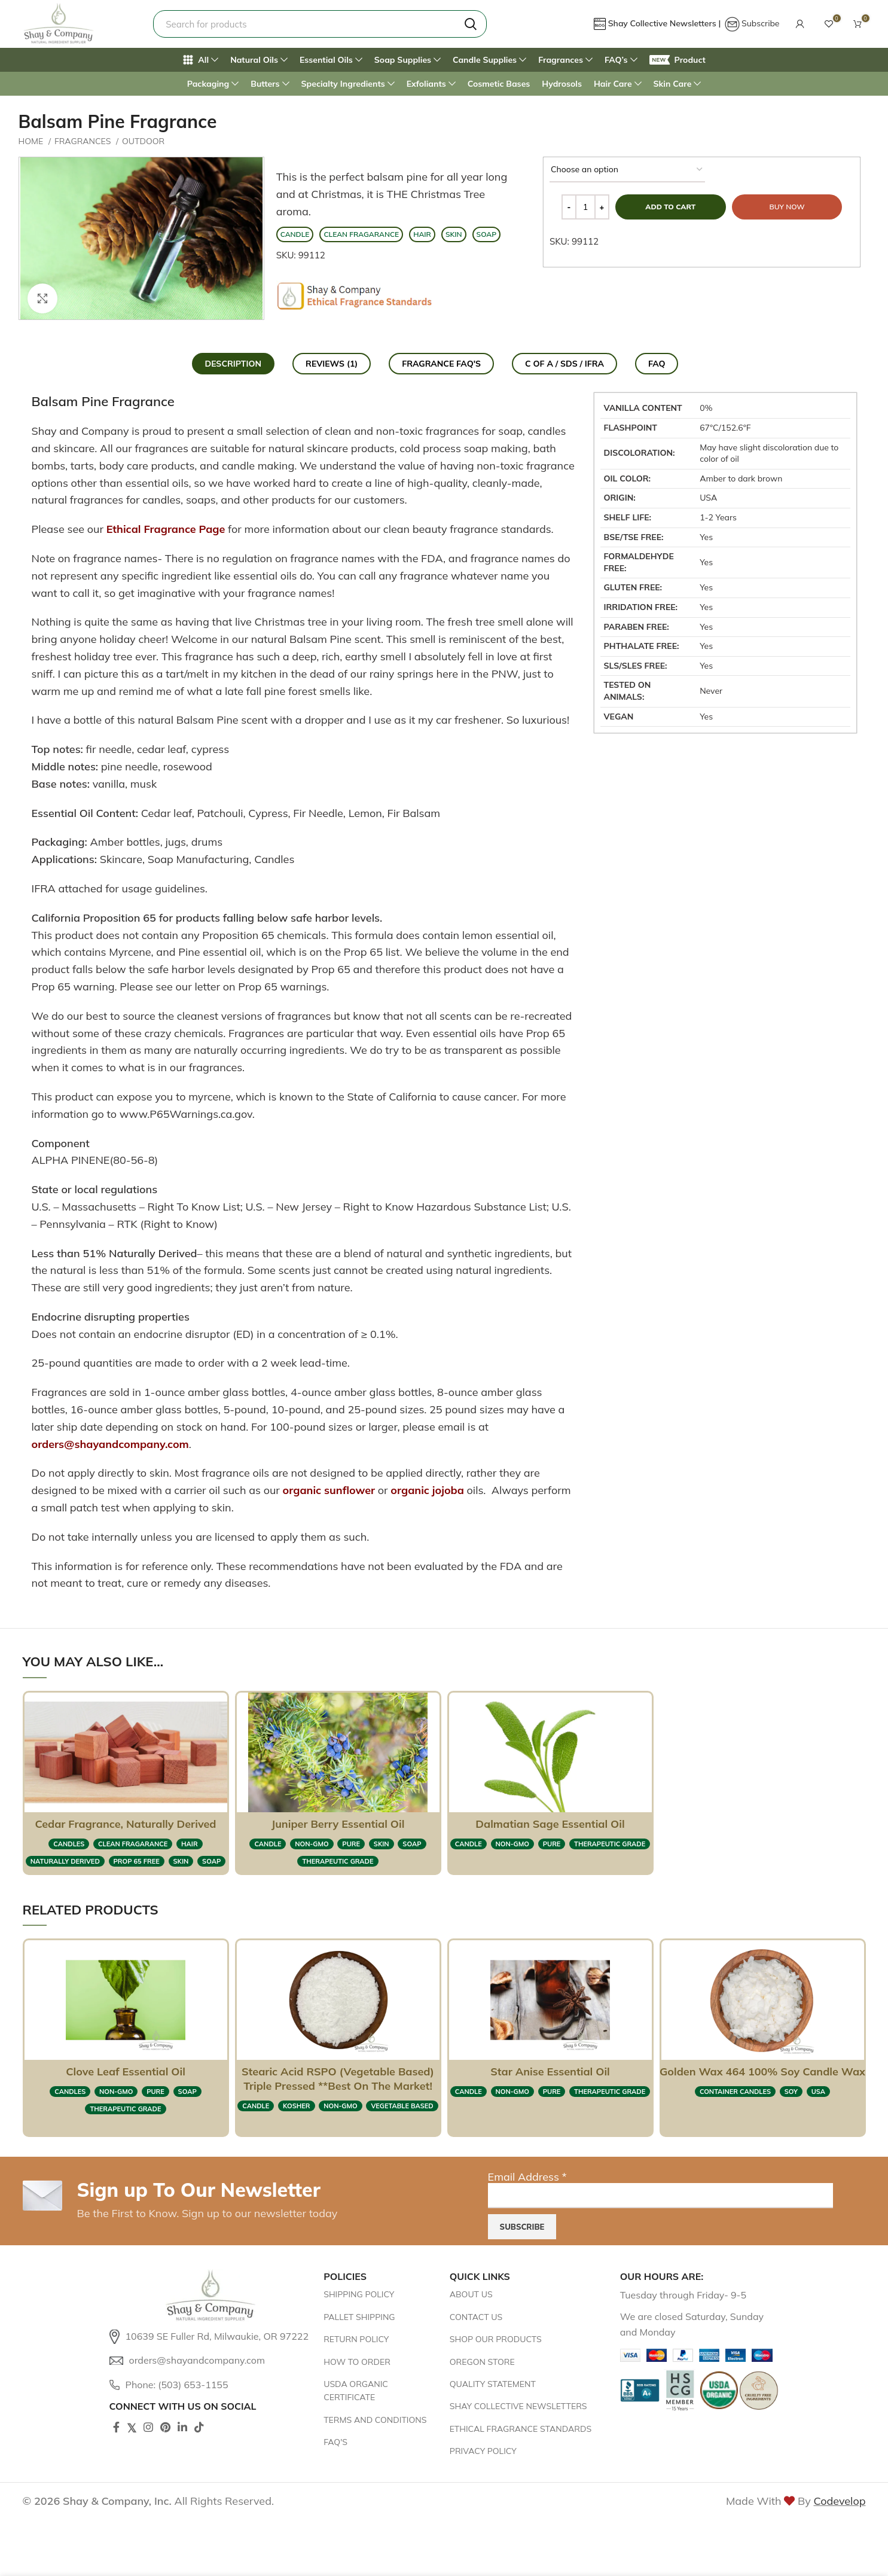  What do you see at coordinates (83, 141) in the screenshot?
I see `FRAGRANCES` at bounding box center [83, 141].